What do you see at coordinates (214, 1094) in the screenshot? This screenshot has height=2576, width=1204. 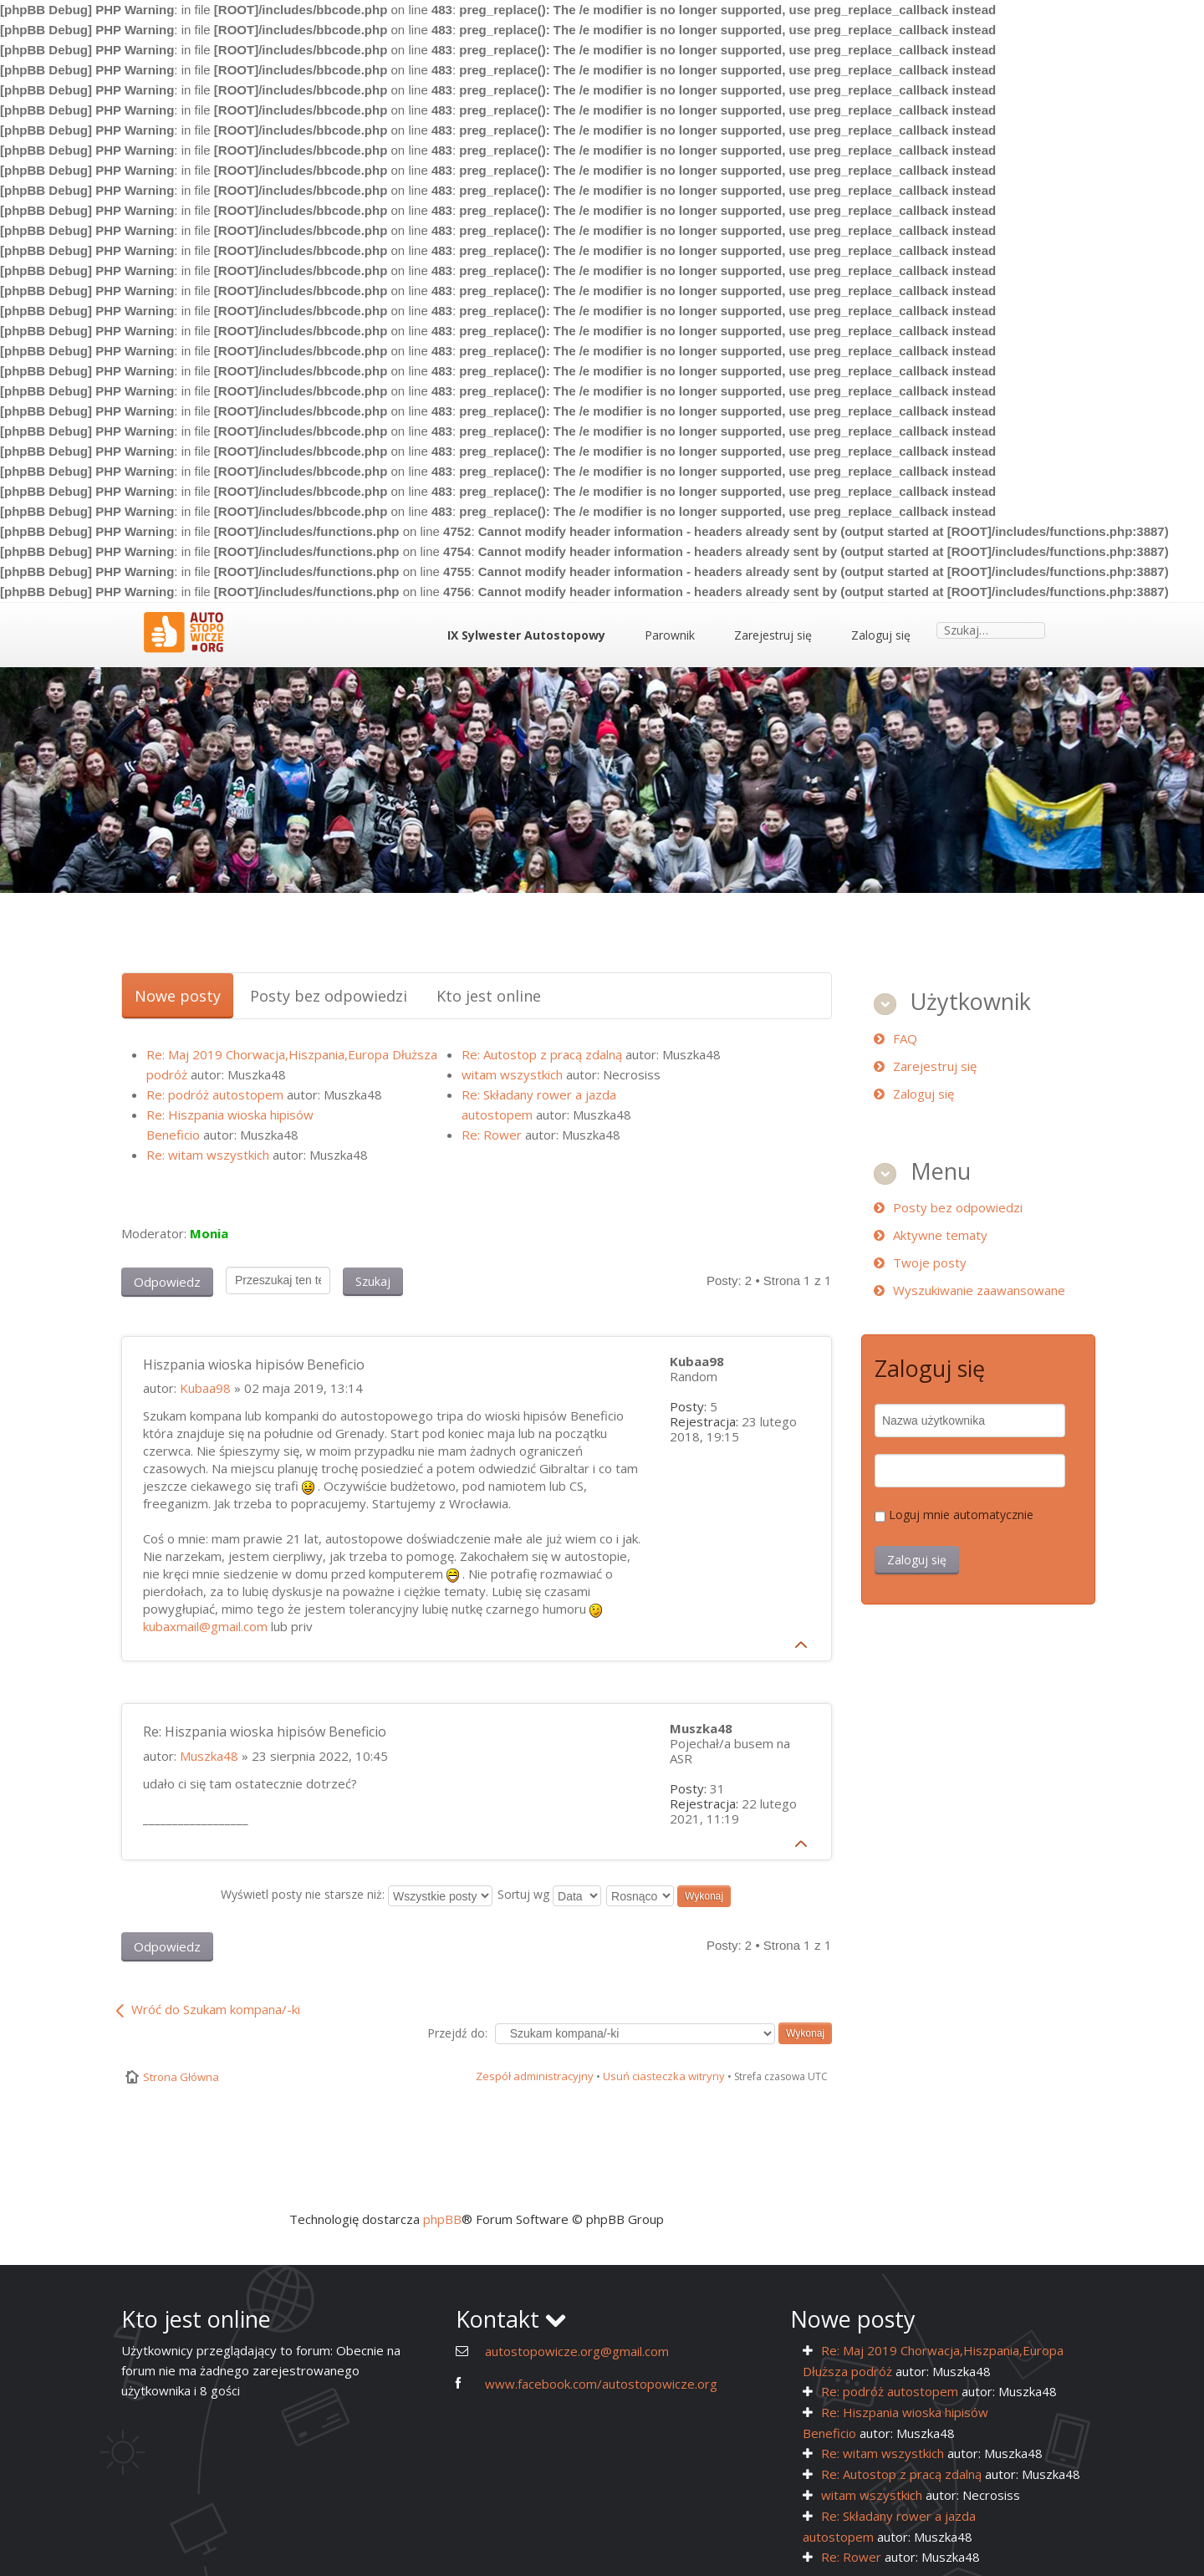 I see `Re: podróż autostopem` at bounding box center [214, 1094].